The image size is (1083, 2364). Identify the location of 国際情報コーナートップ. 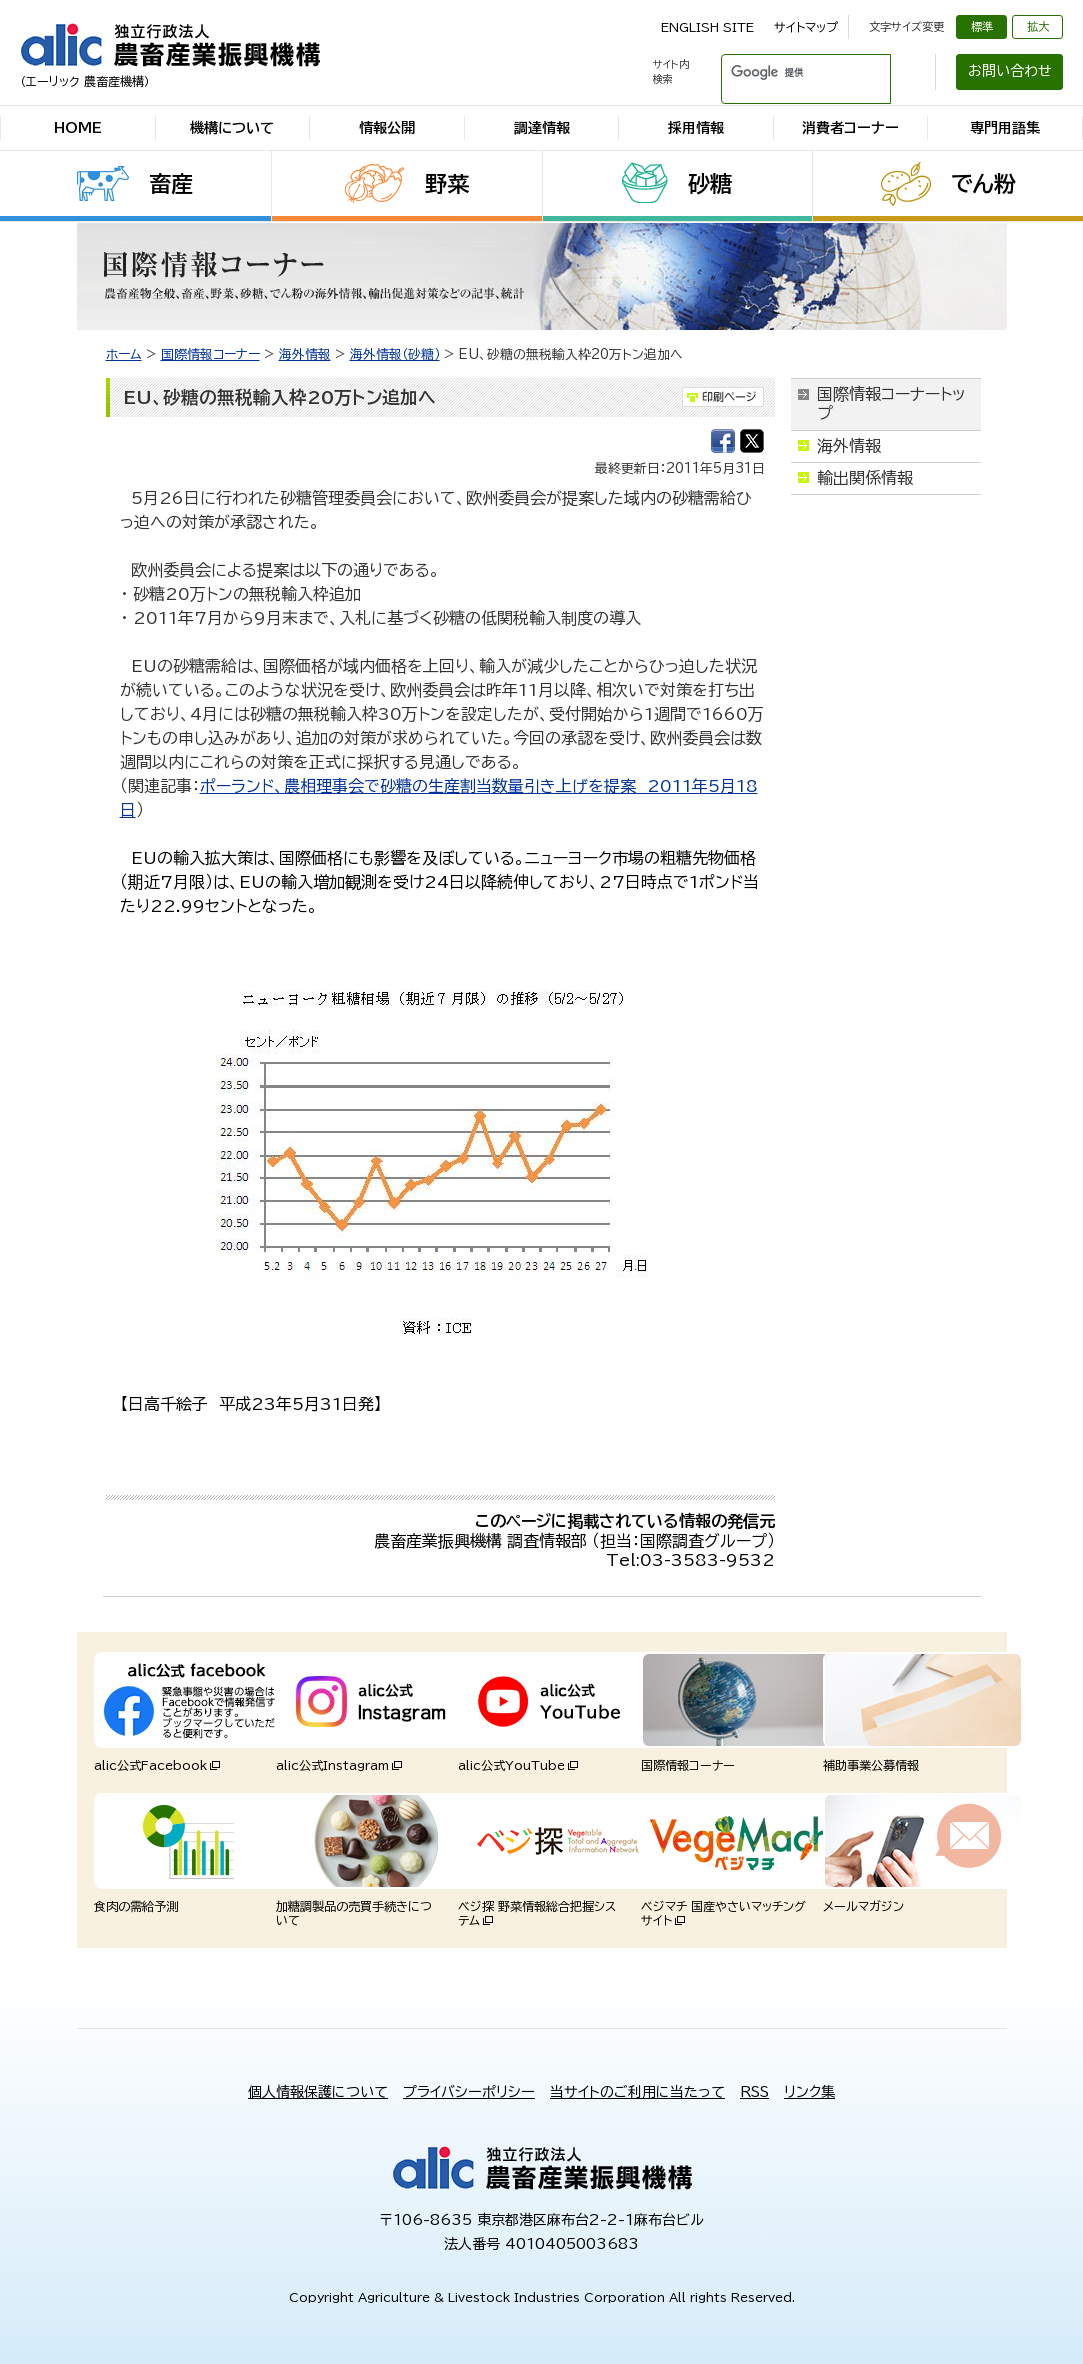
(891, 403).